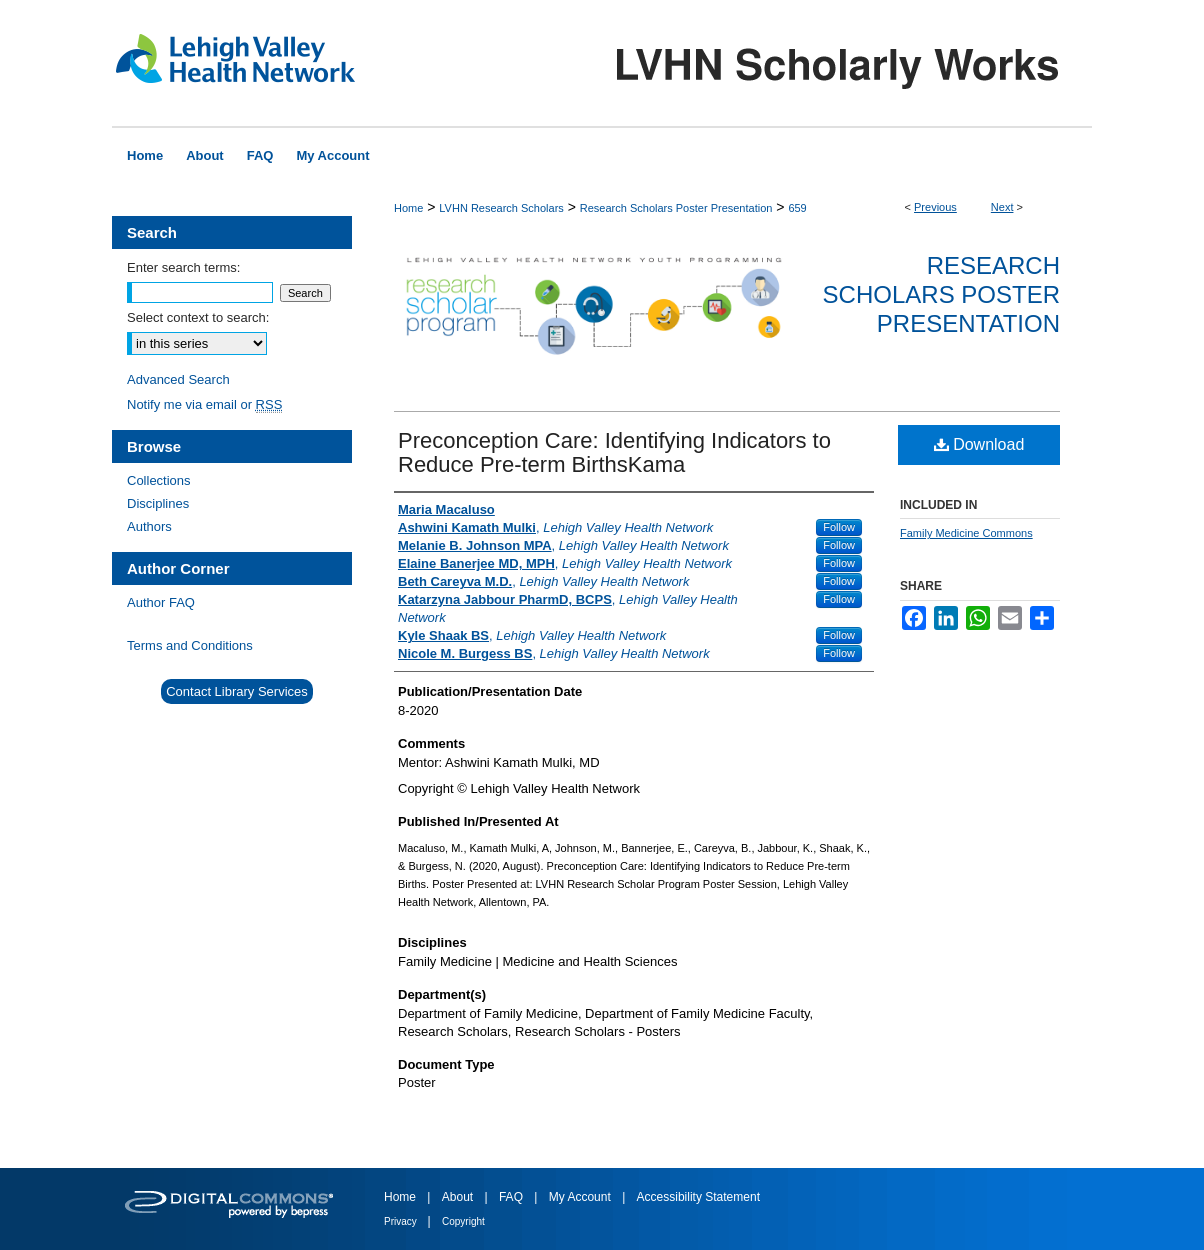 The image size is (1204, 1250). What do you see at coordinates (178, 379) in the screenshot?
I see `Advanced Search` at bounding box center [178, 379].